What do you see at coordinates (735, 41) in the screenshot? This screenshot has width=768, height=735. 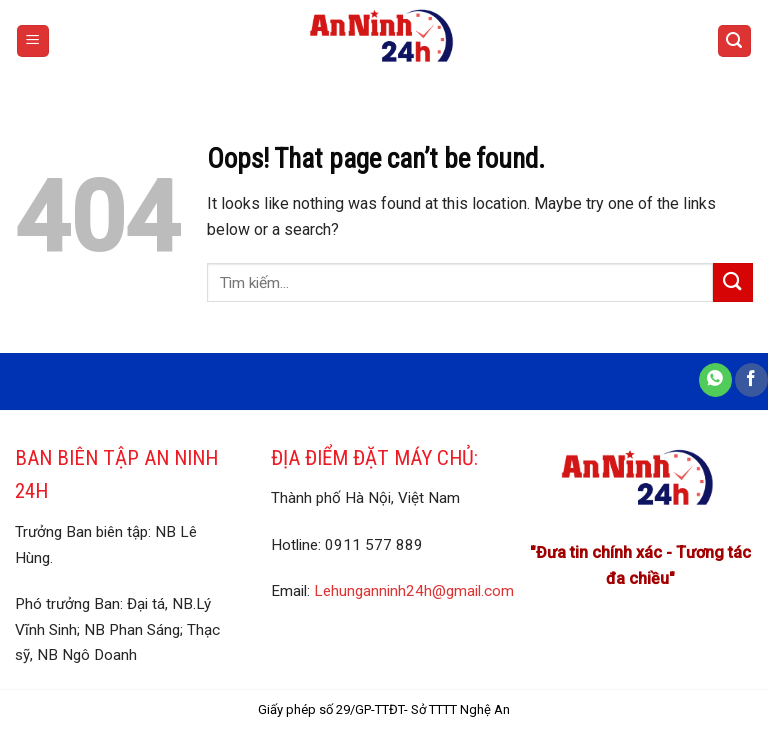 I see `[Search]` at bounding box center [735, 41].